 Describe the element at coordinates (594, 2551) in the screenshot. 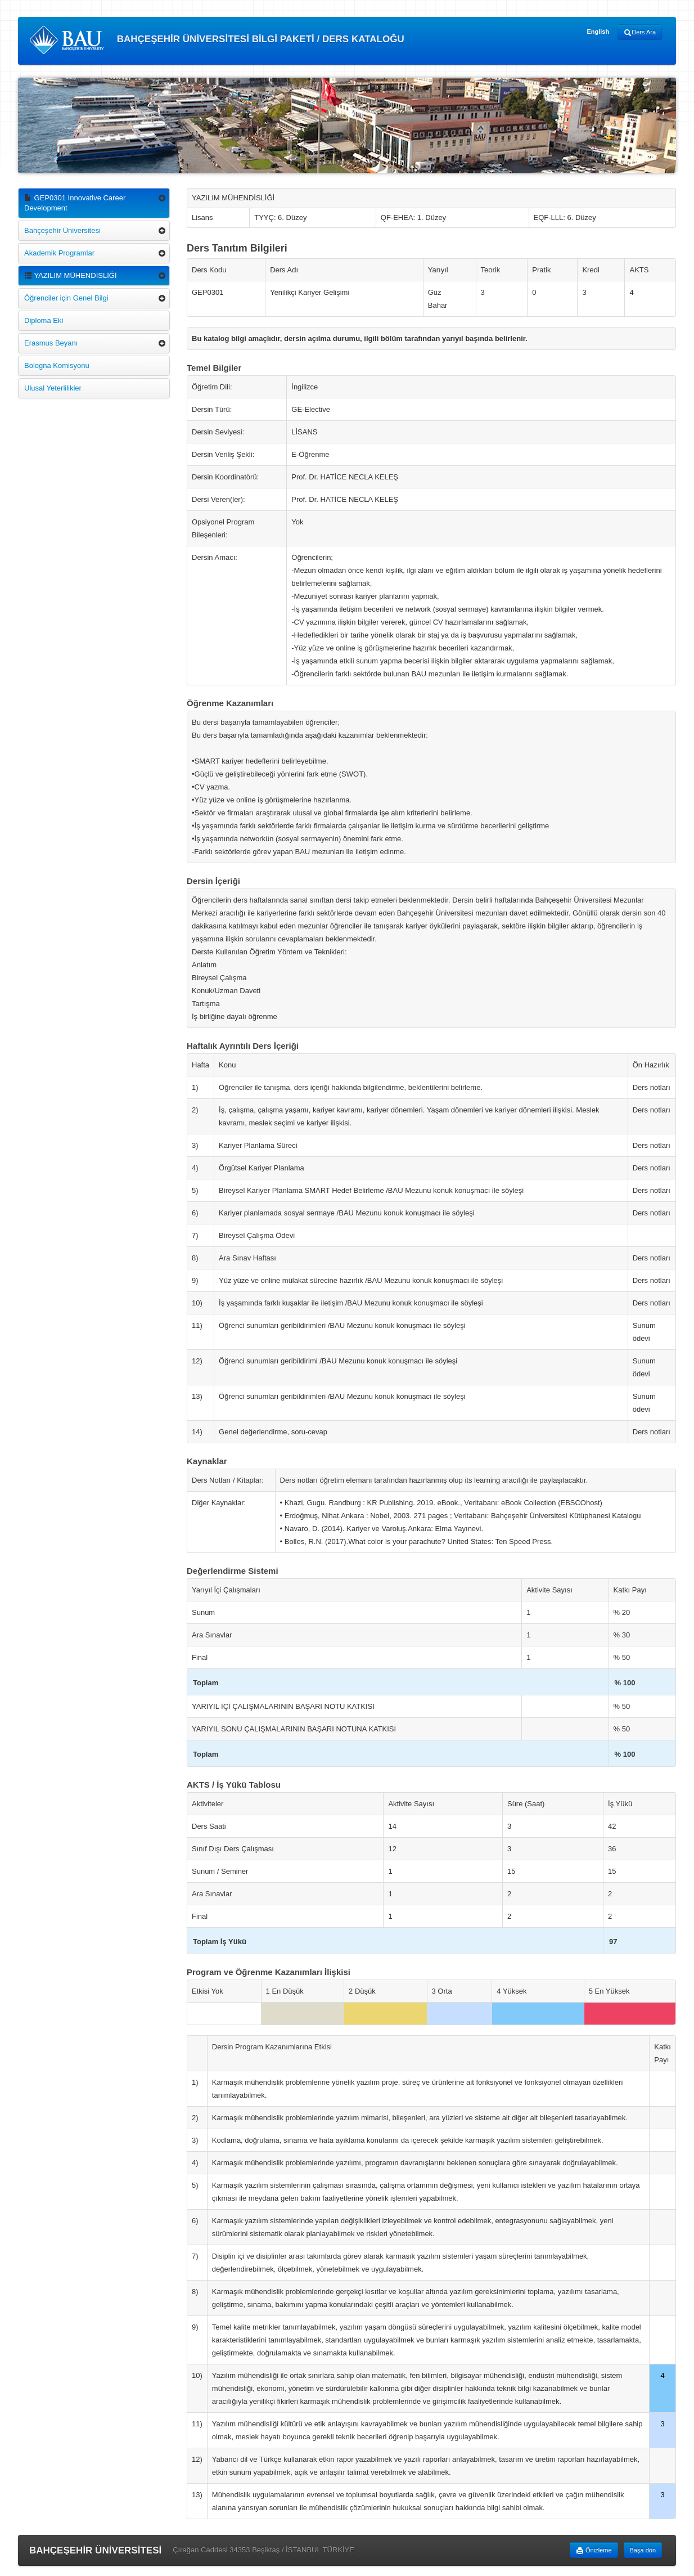

I see `Önizleme` at that location.